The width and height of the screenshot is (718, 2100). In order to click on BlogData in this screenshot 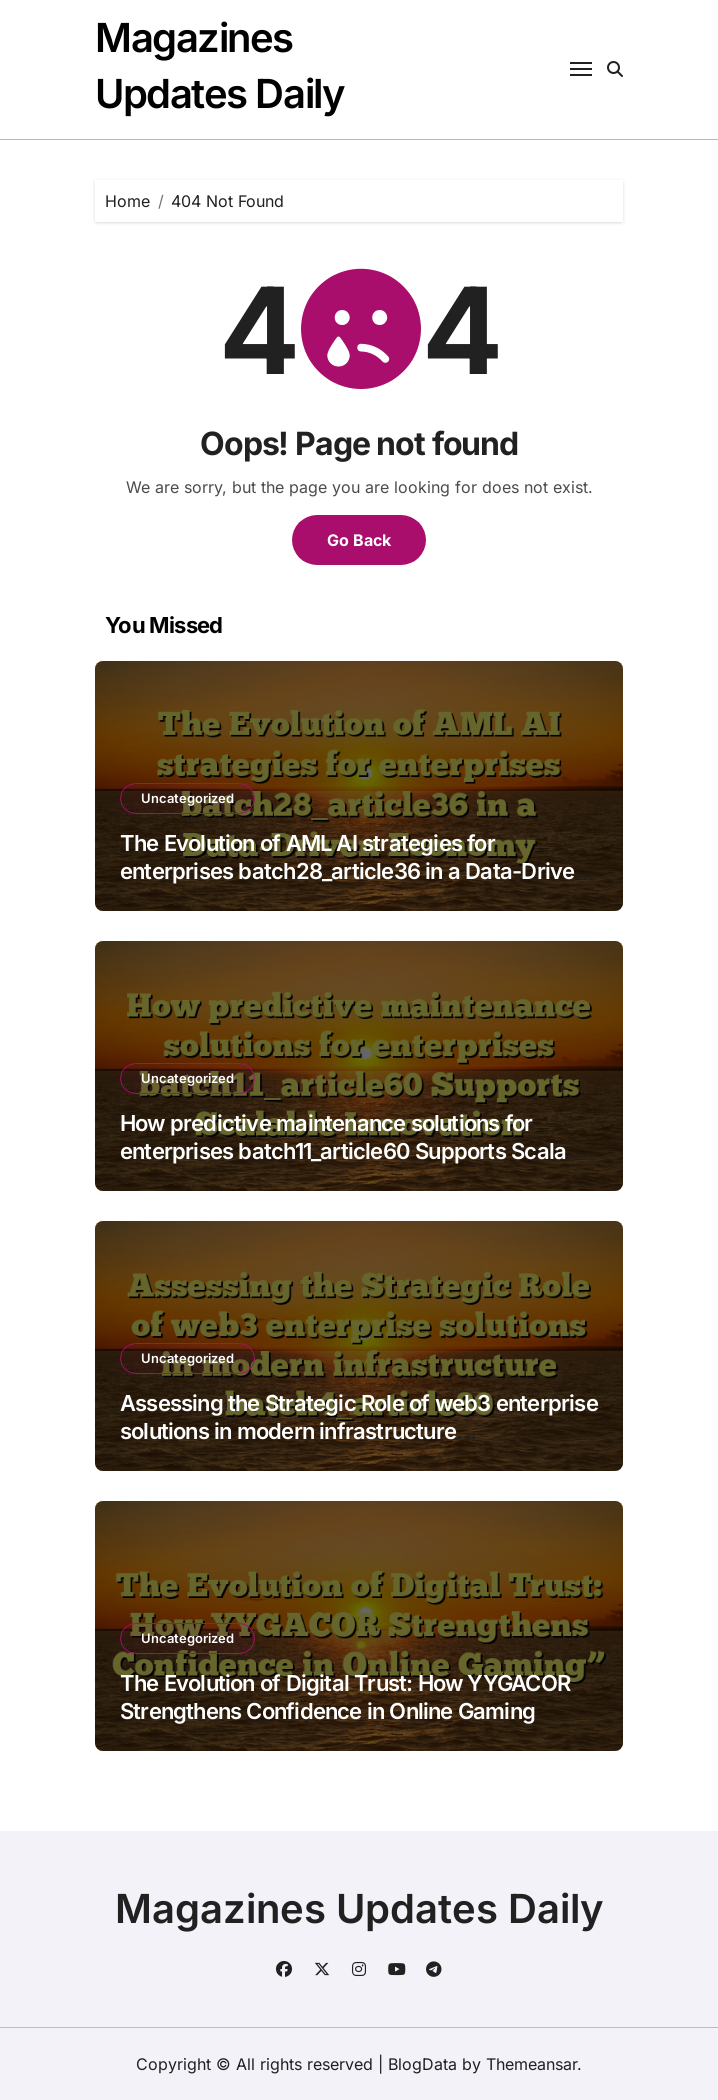, I will do `click(422, 2064)`.